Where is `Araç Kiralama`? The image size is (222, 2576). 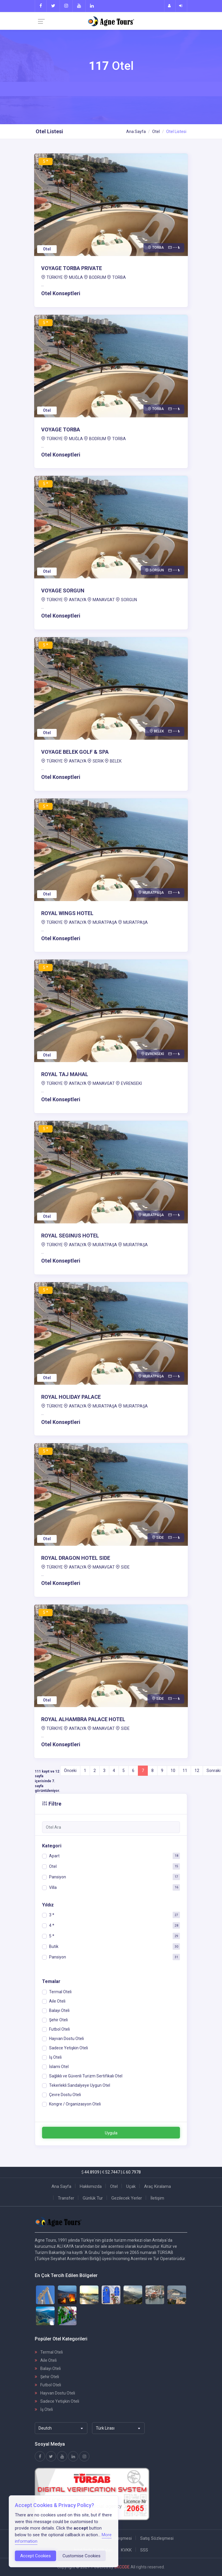 Araç Kiralama is located at coordinates (157, 2186).